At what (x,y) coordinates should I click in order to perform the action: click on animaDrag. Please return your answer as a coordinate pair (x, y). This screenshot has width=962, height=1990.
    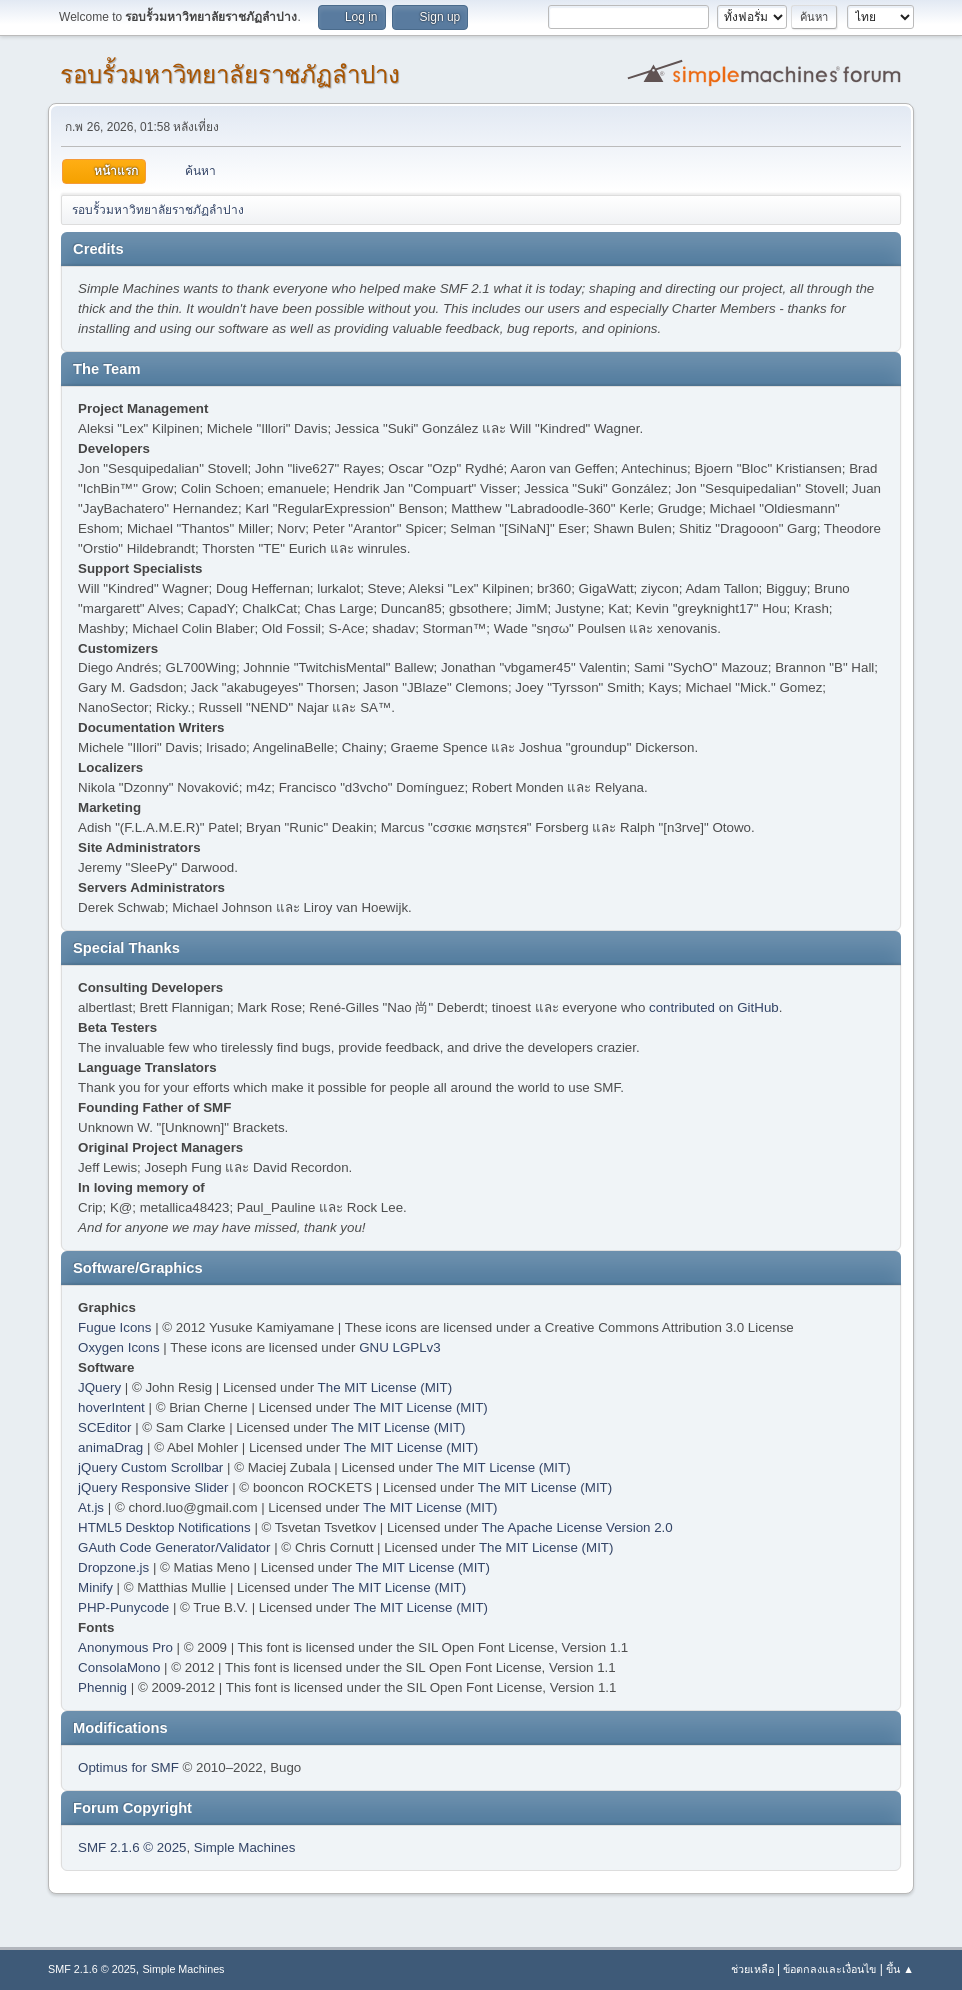
    Looking at the image, I should click on (110, 1447).